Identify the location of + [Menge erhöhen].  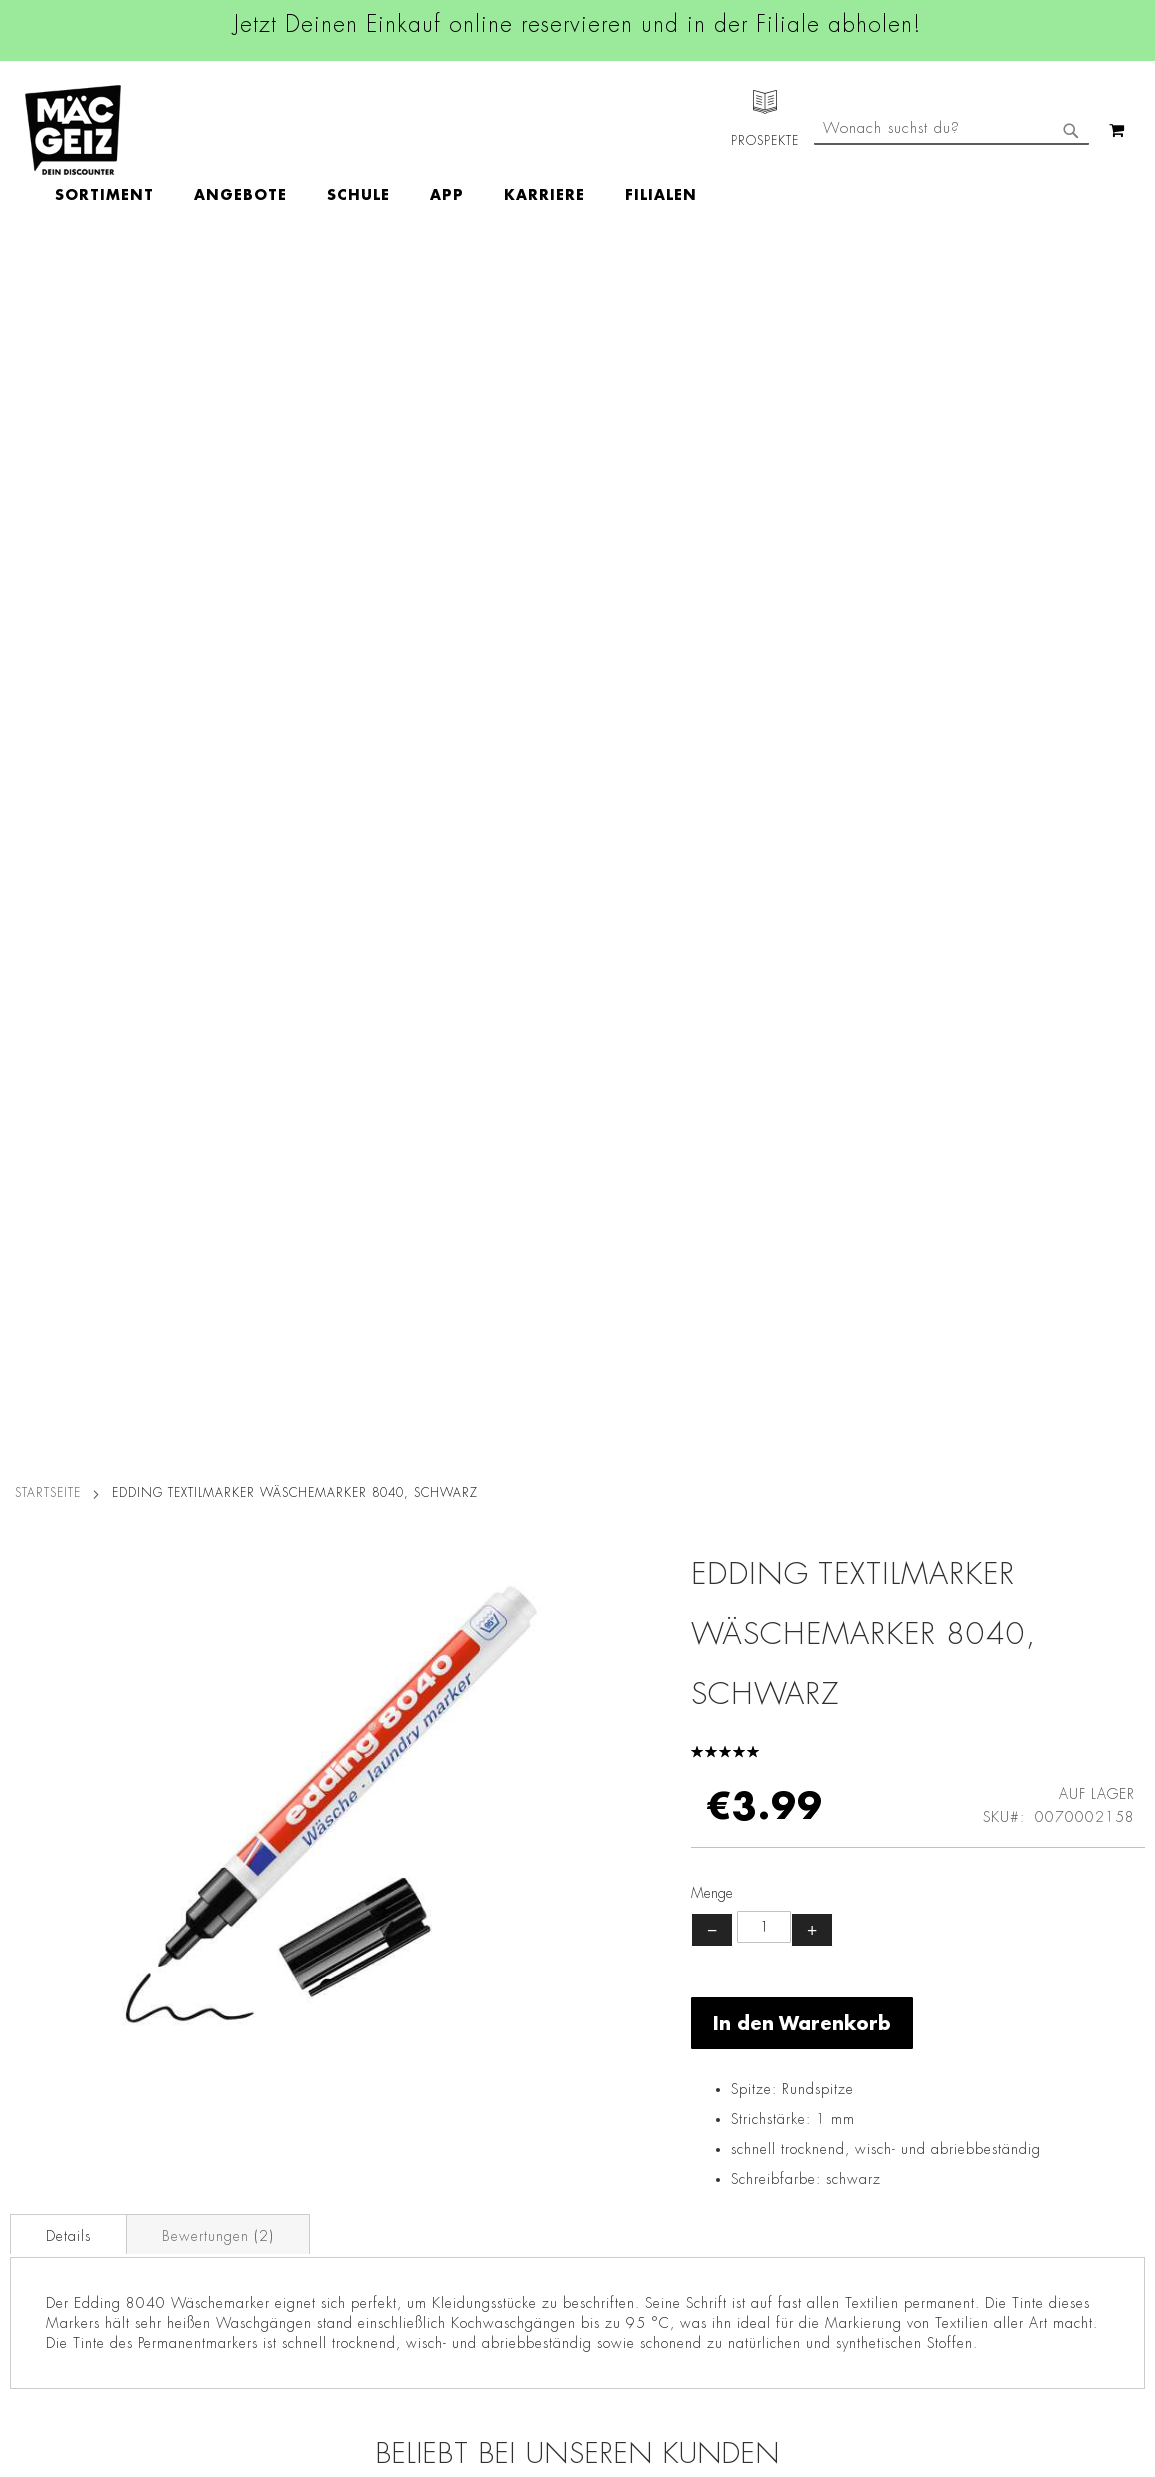
(812, 720).